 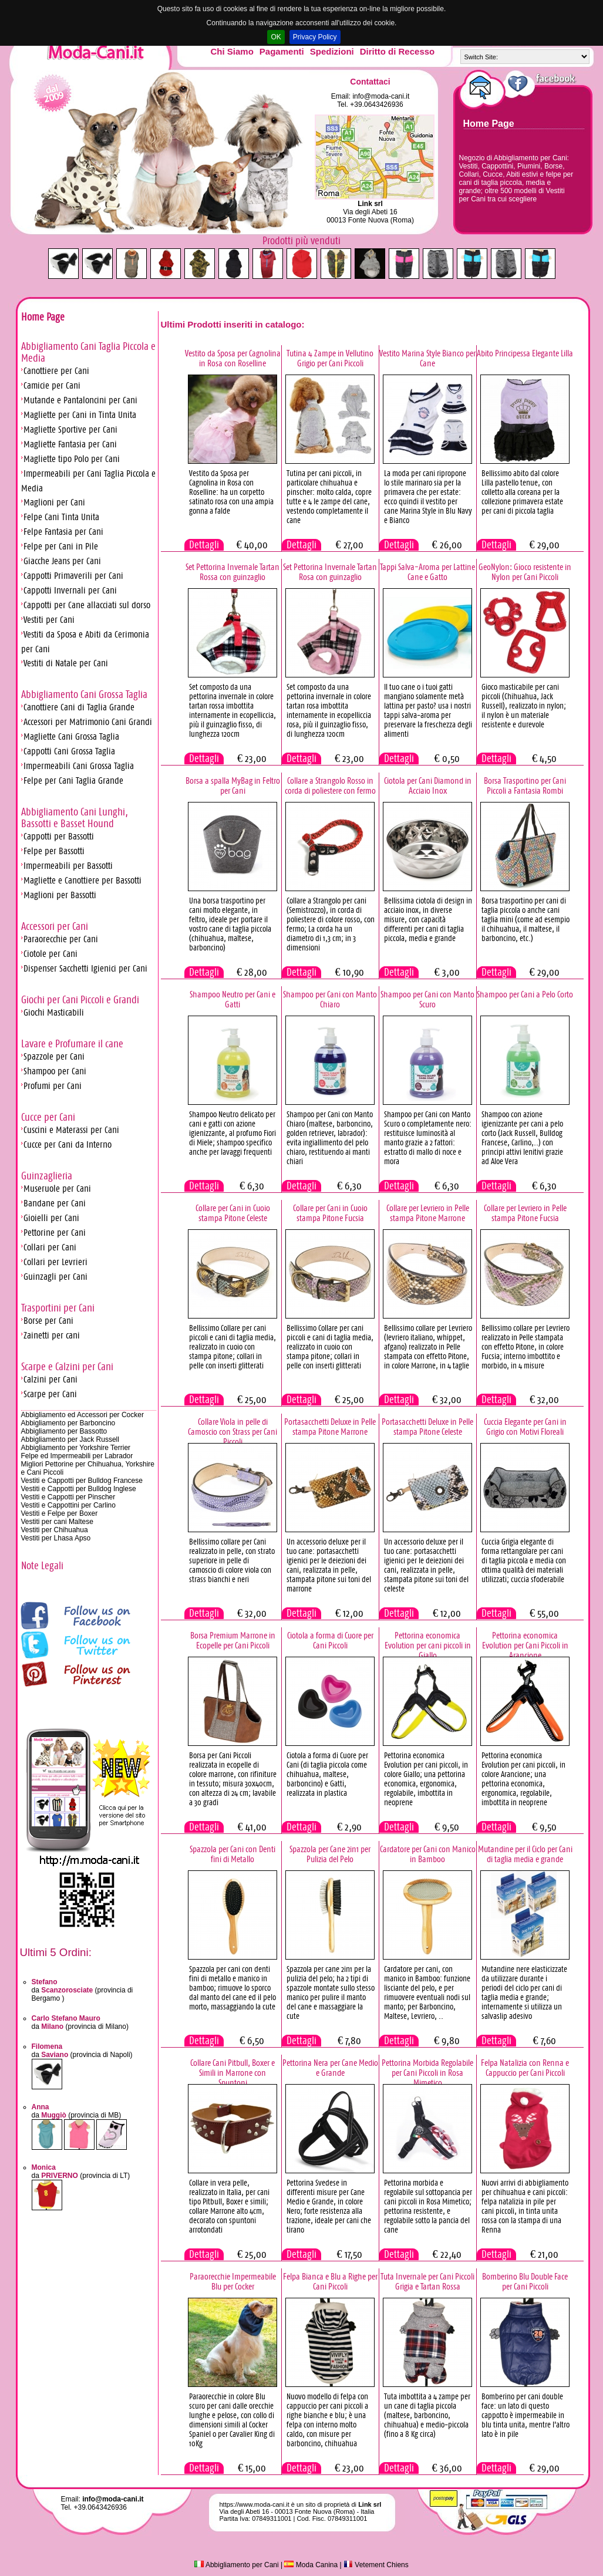 I want to click on Spazzole per Cani, so click(x=54, y=1056).